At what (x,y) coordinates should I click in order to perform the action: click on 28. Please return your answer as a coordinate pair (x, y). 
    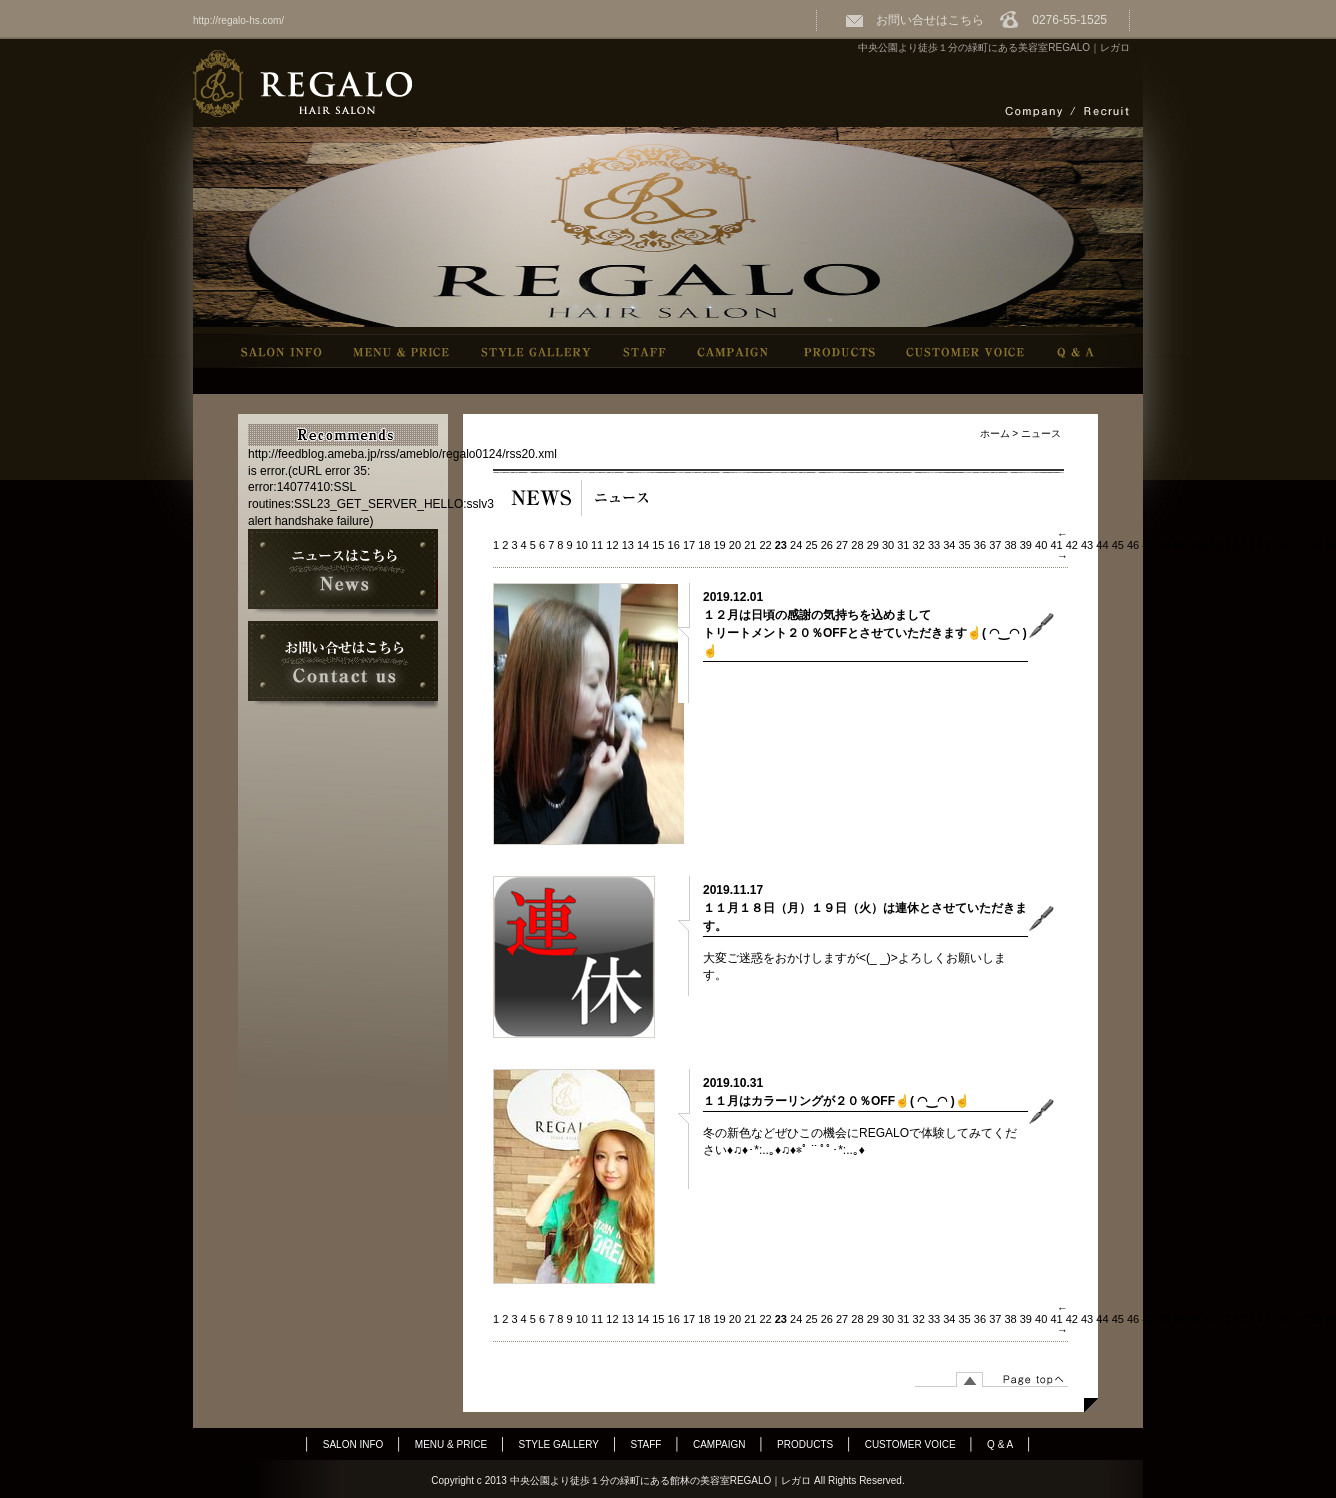
    Looking at the image, I should click on (857, 545).